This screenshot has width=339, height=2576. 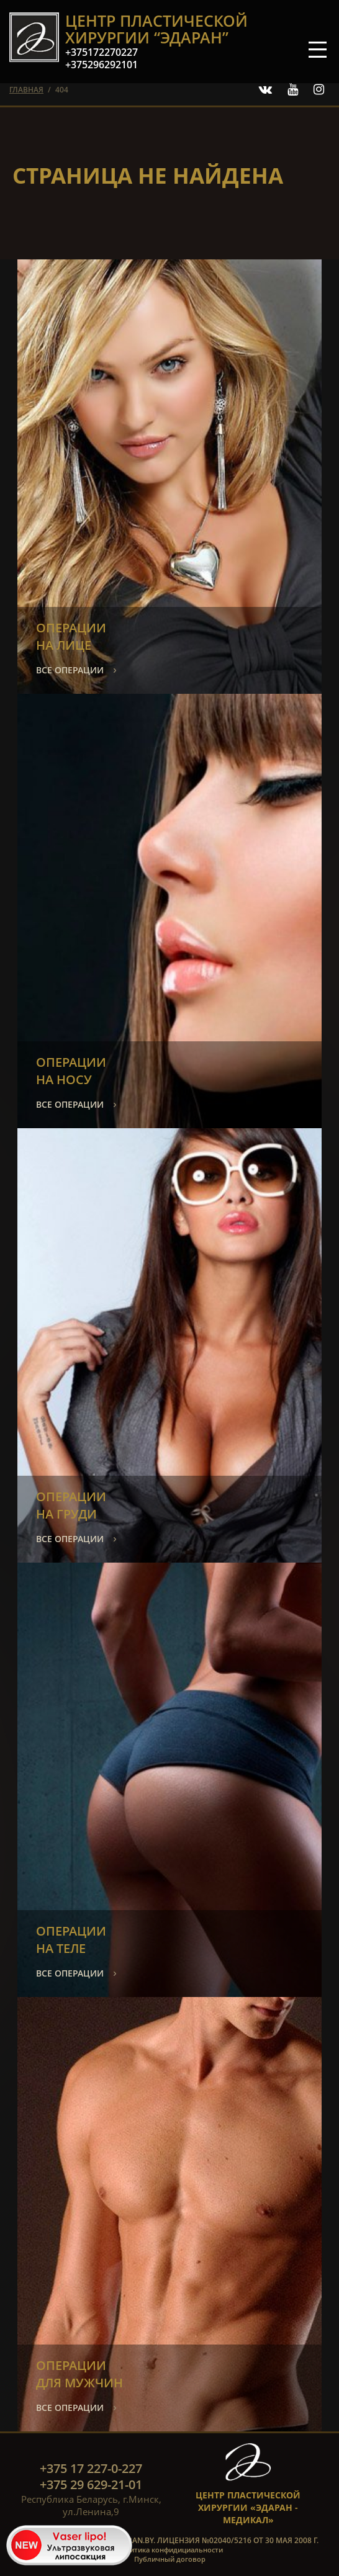 I want to click on Политика конфидициальности, so click(x=169, y=2549).